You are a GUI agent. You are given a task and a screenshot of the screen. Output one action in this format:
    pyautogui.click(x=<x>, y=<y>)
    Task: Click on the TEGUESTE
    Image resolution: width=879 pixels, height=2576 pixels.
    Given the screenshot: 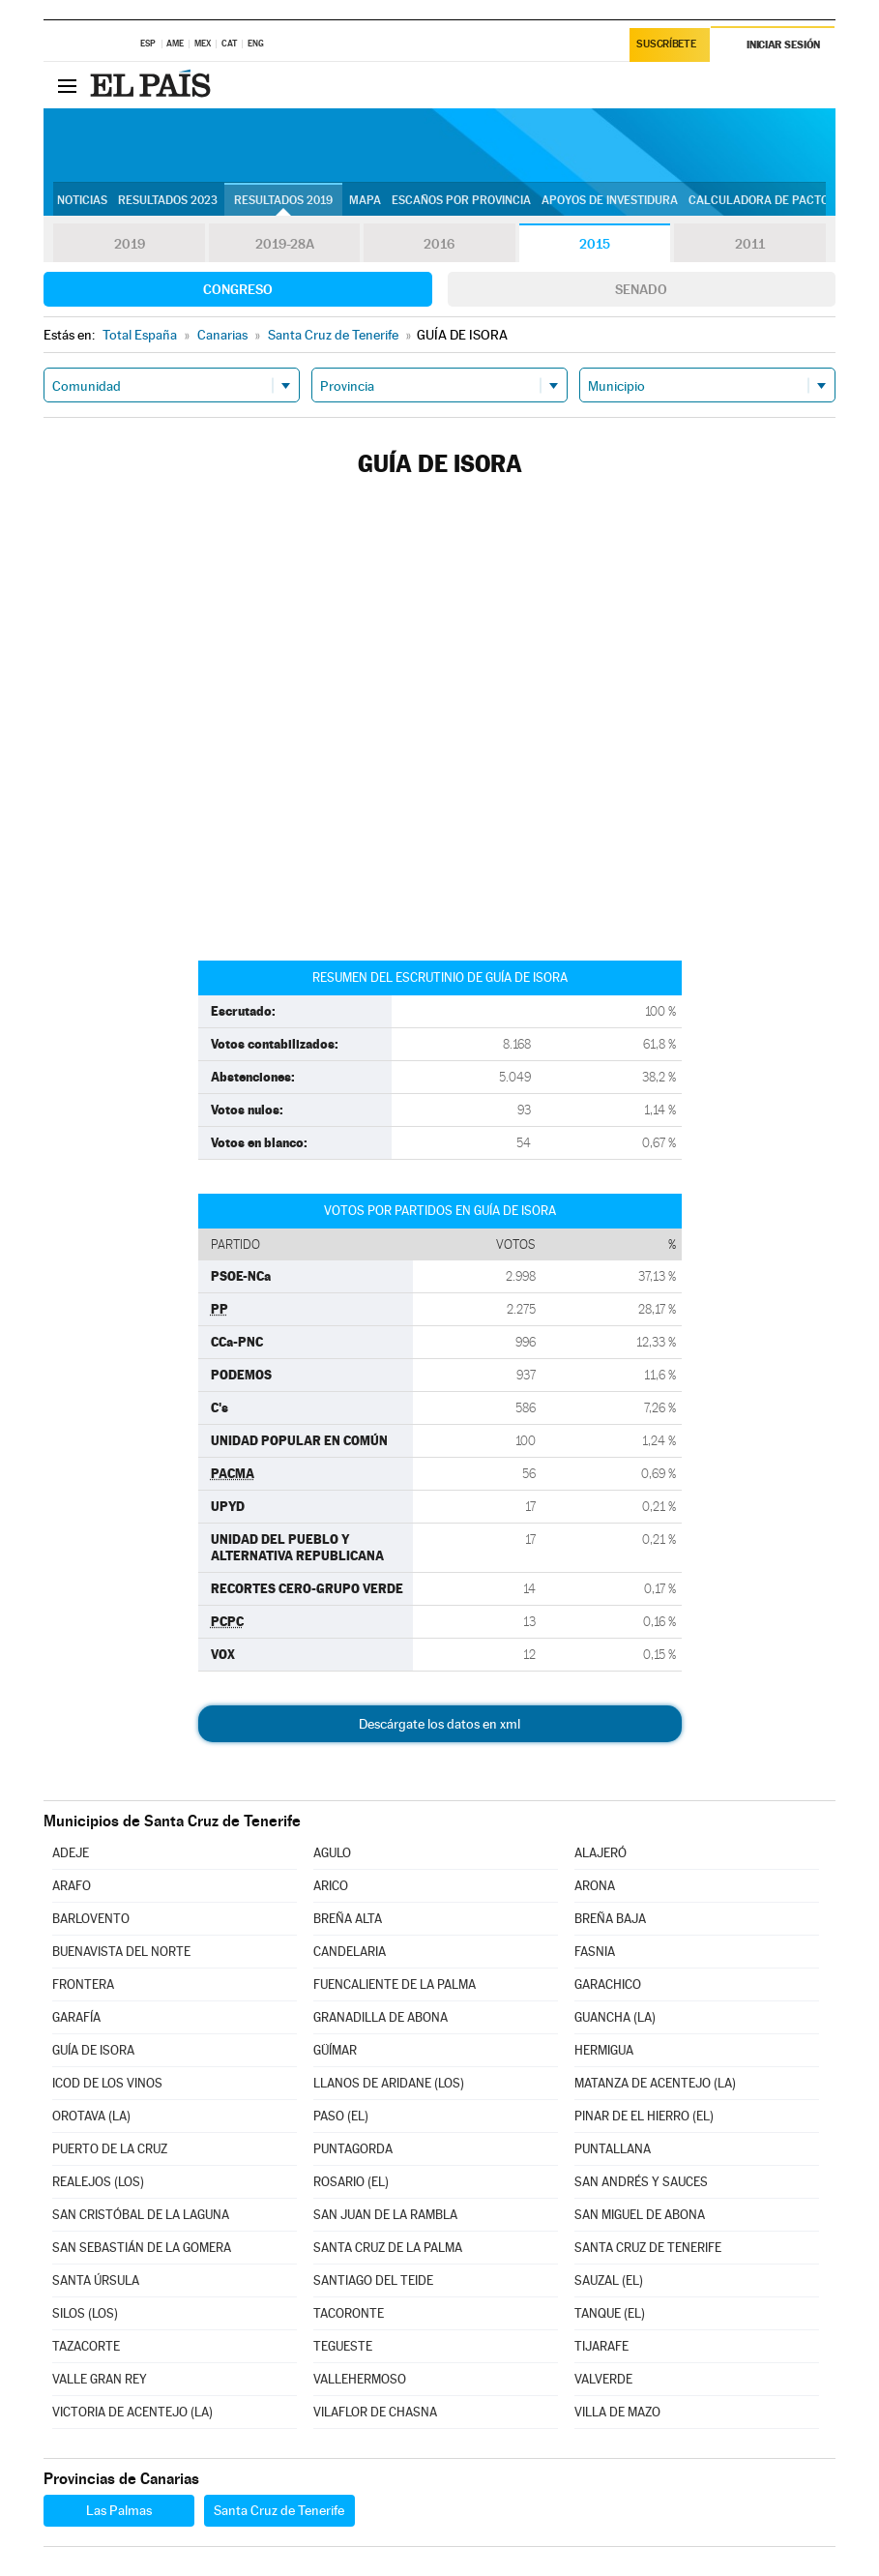 What is the action you would take?
    pyautogui.click(x=342, y=2346)
    